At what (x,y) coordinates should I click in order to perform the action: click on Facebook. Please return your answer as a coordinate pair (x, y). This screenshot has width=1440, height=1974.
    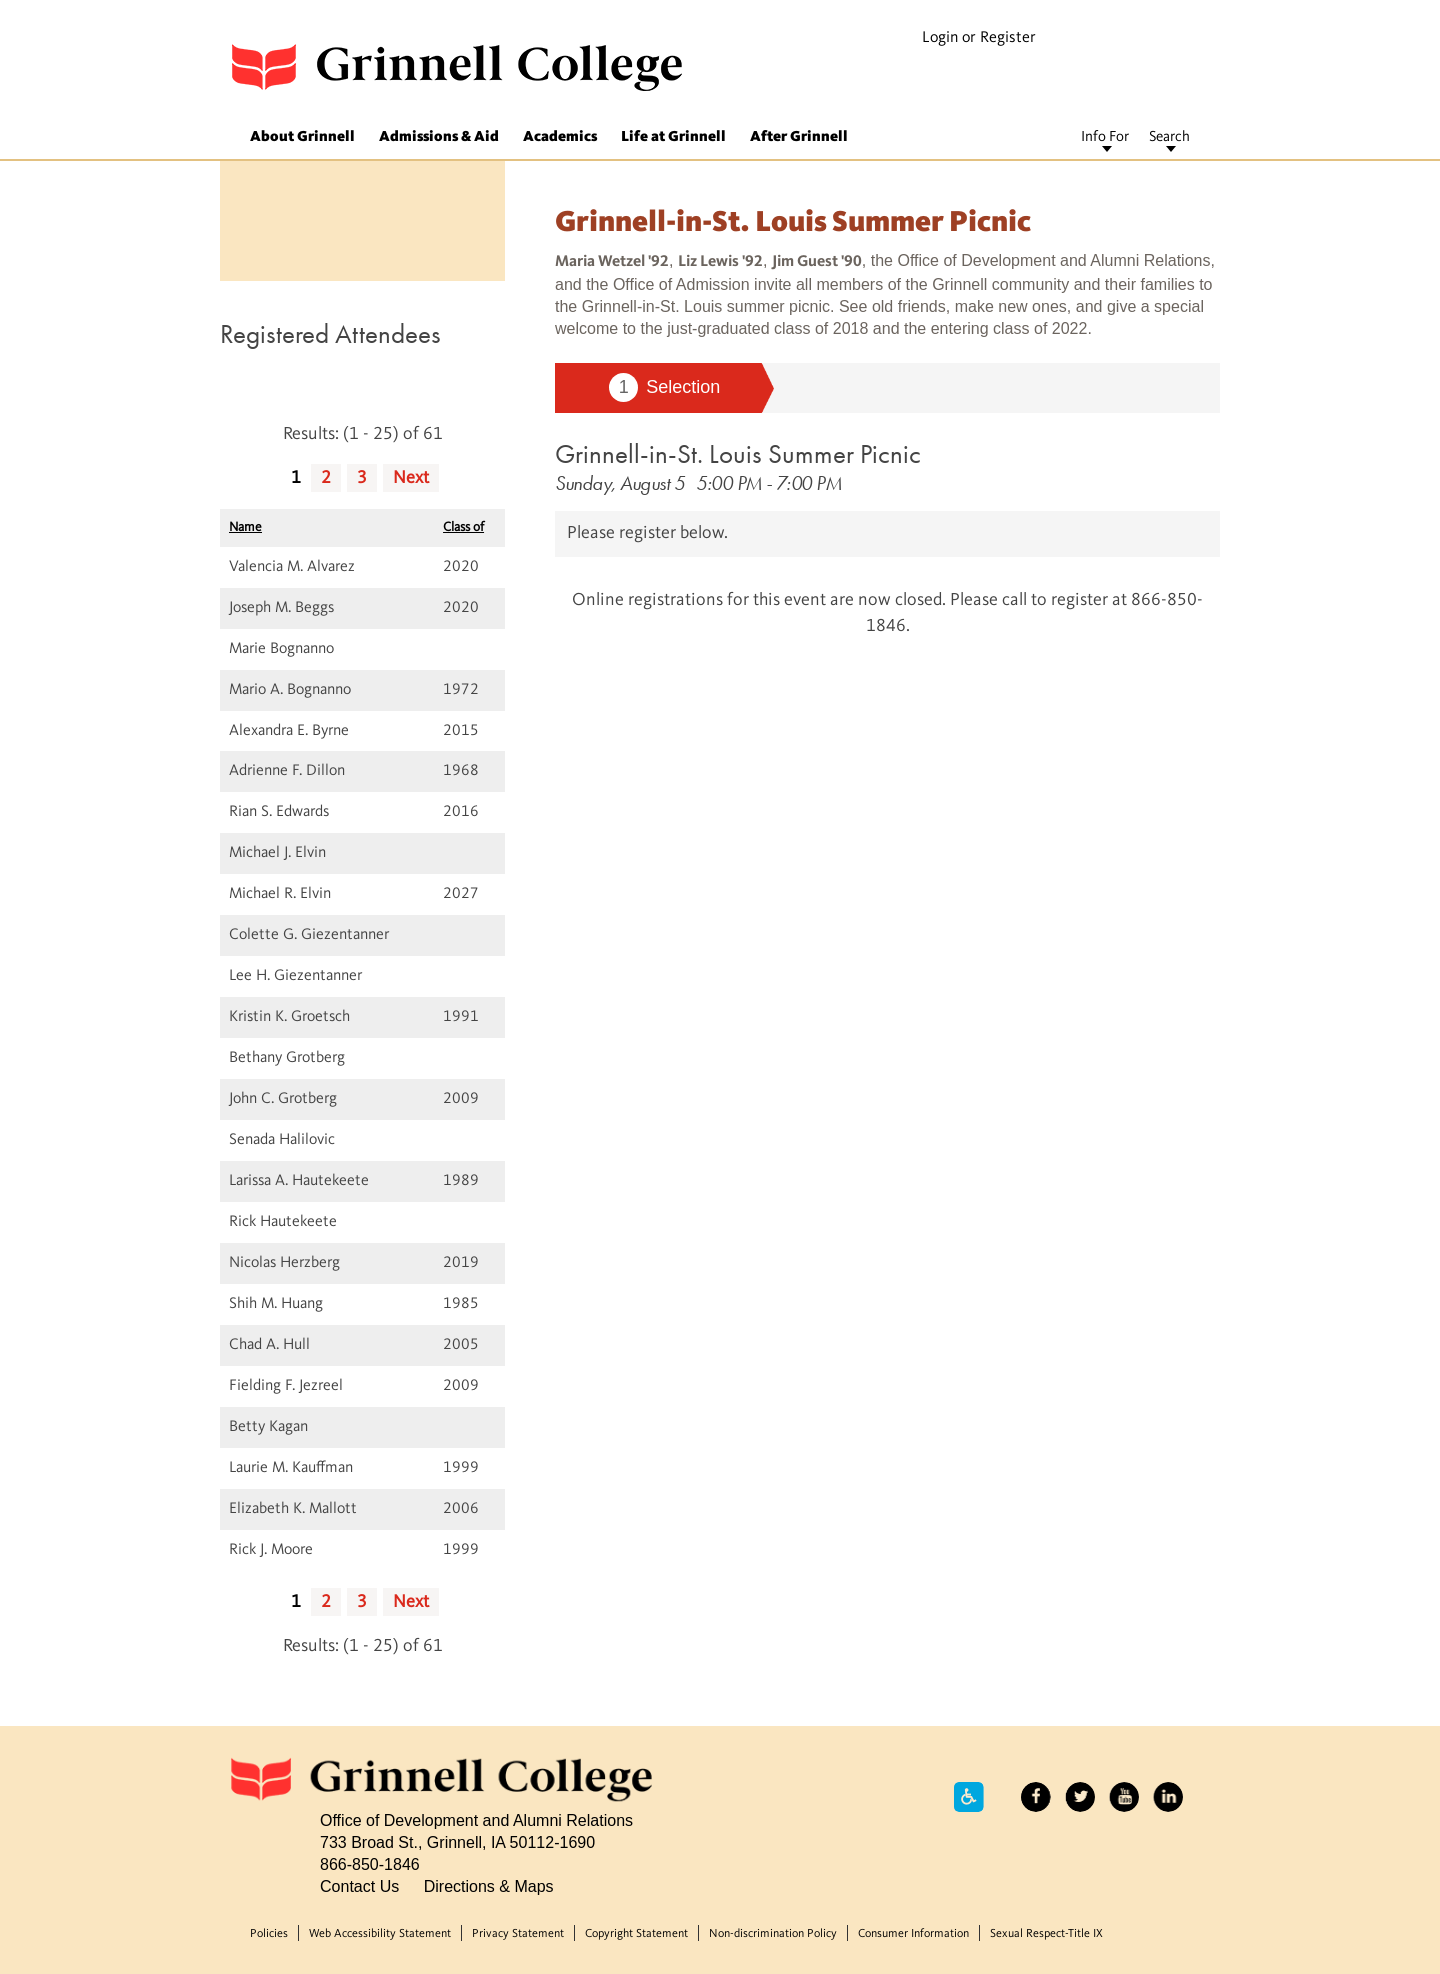
    Looking at the image, I should click on (1036, 1797).